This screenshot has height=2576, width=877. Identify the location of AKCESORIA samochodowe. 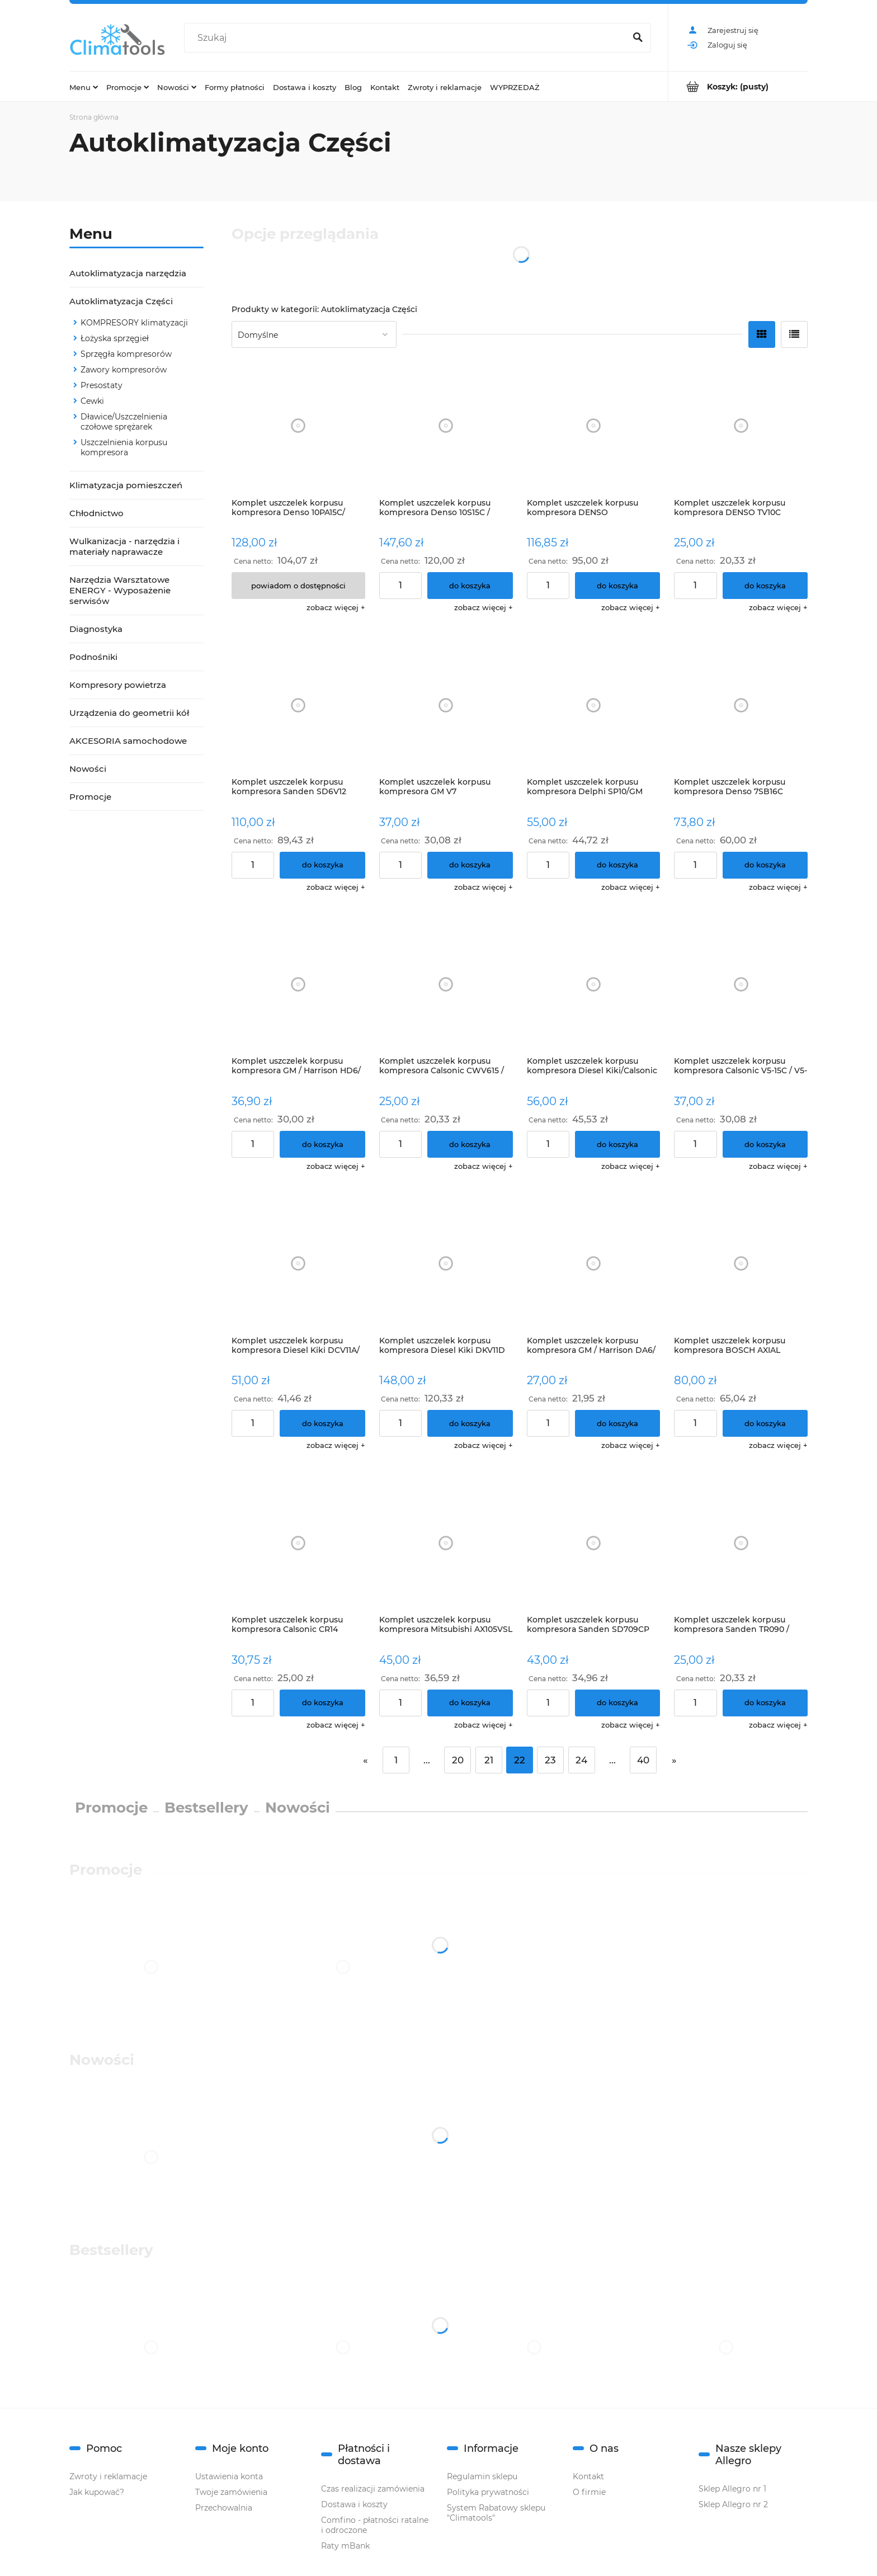
(128, 740).